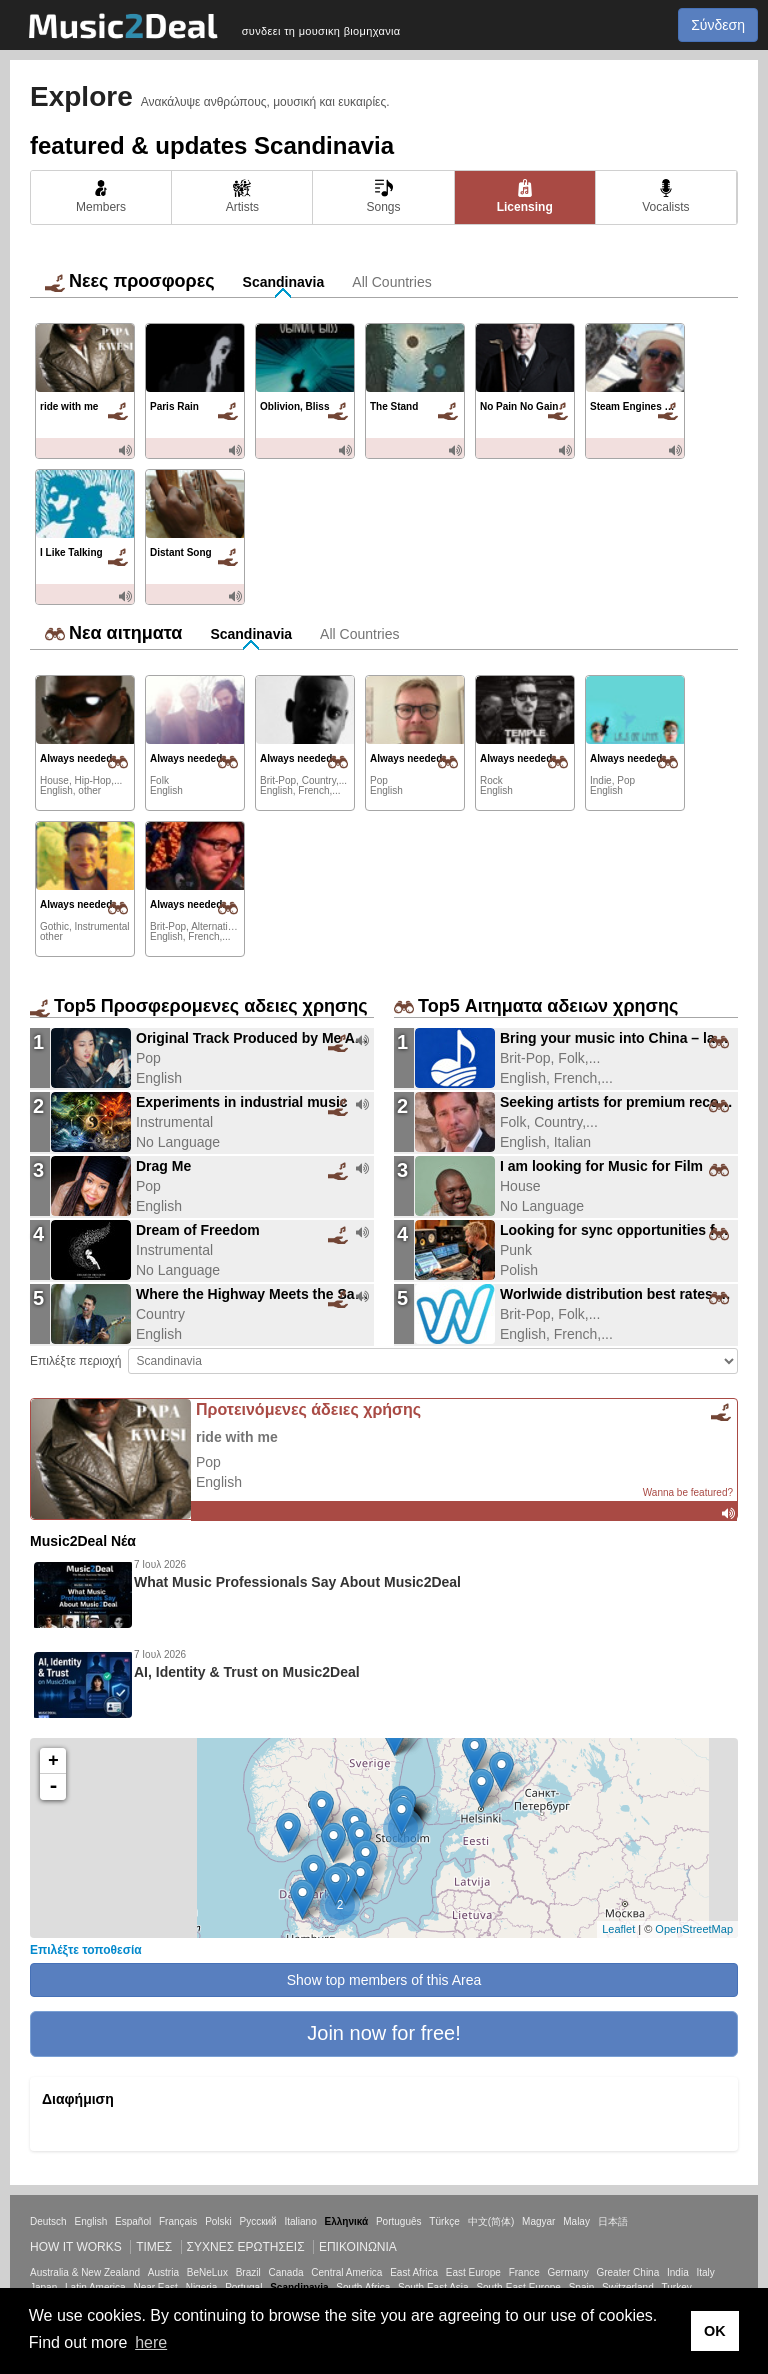 Image resolution: width=768 pixels, height=2374 pixels. Describe the element at coordinates (618, 1929) in the screenshot. I see `Leaflet` at that location.